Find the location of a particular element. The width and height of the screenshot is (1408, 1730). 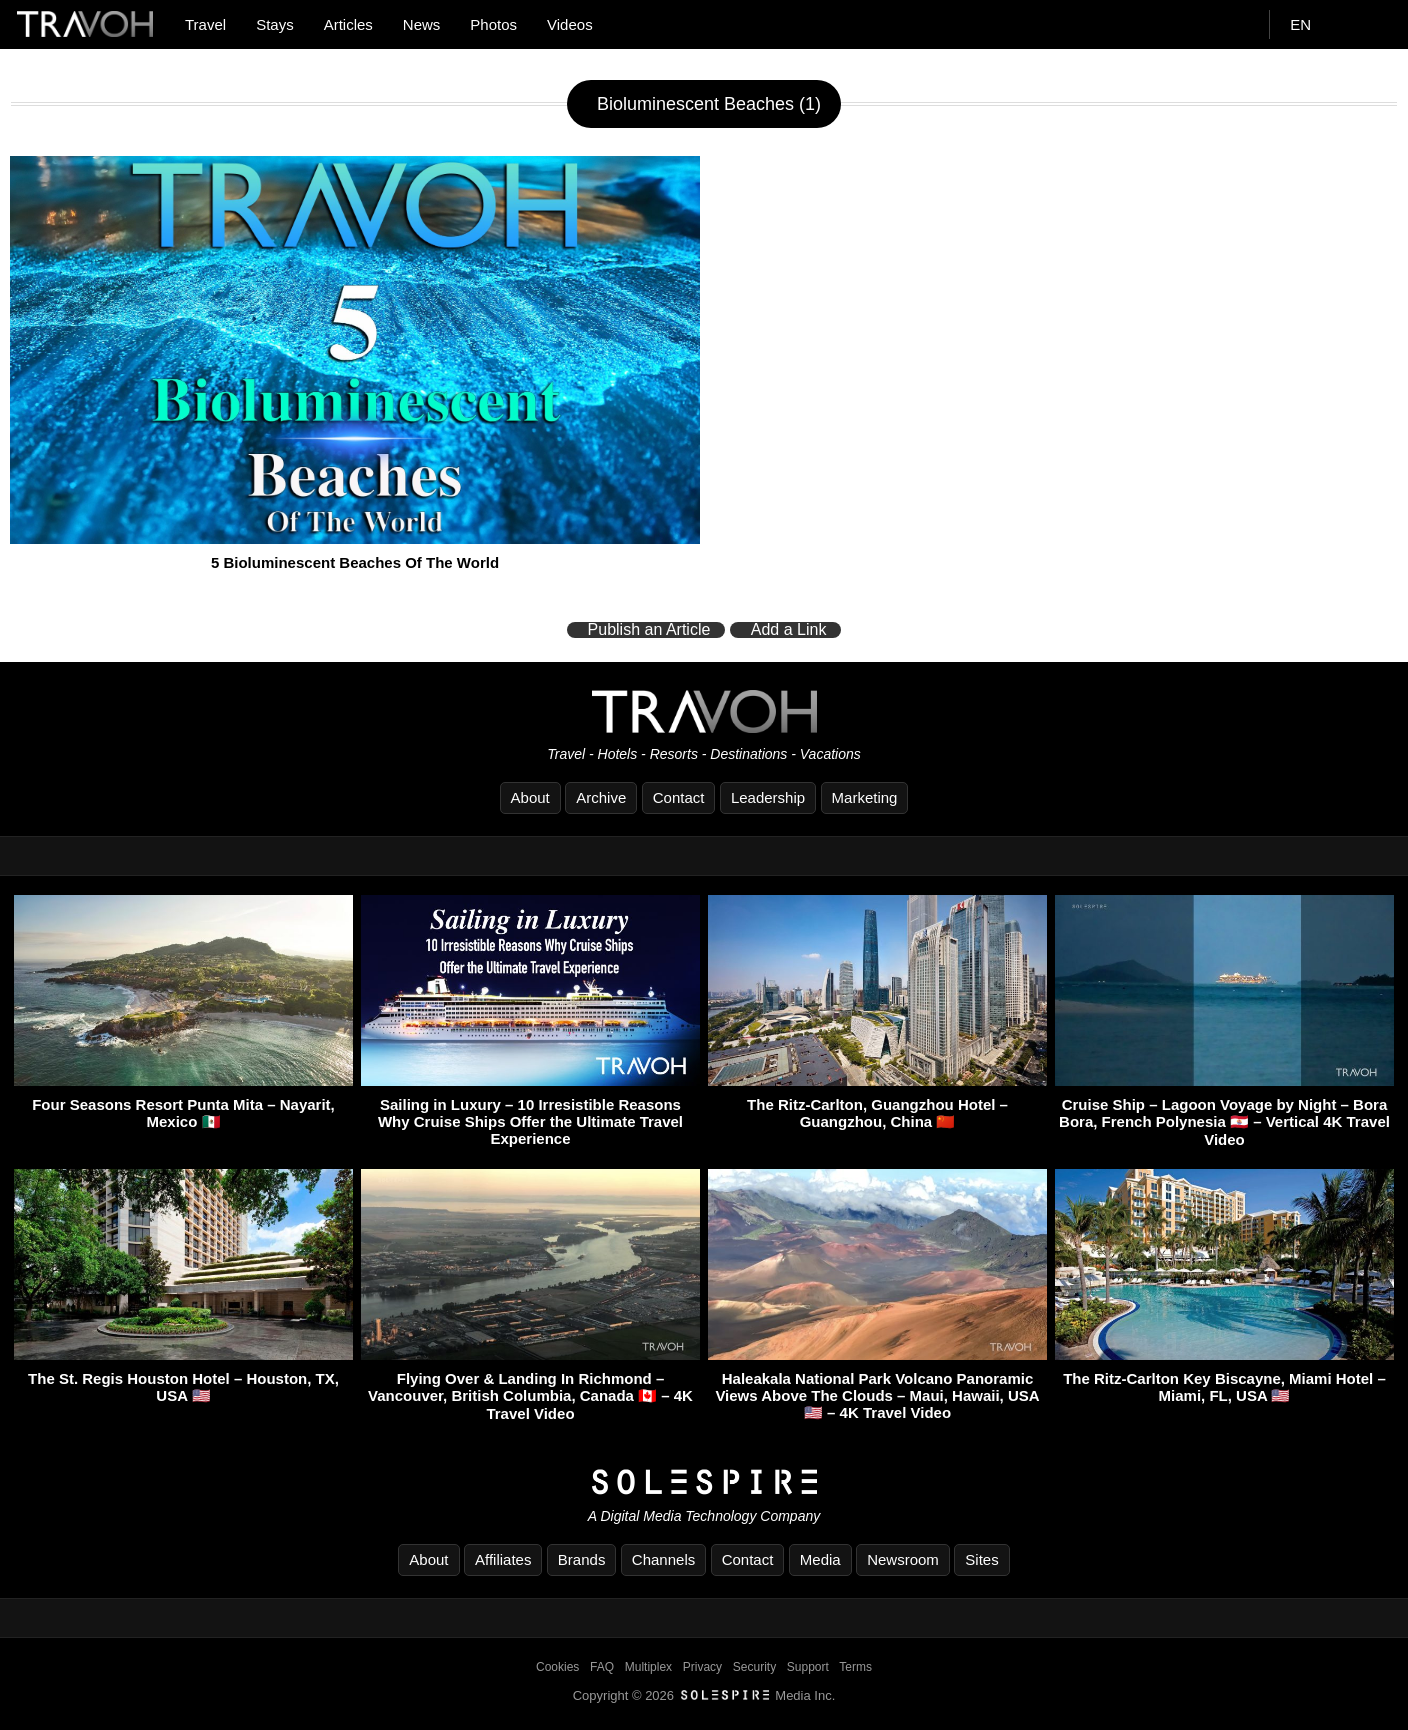

Terms is located at coordinates (855, 1667).